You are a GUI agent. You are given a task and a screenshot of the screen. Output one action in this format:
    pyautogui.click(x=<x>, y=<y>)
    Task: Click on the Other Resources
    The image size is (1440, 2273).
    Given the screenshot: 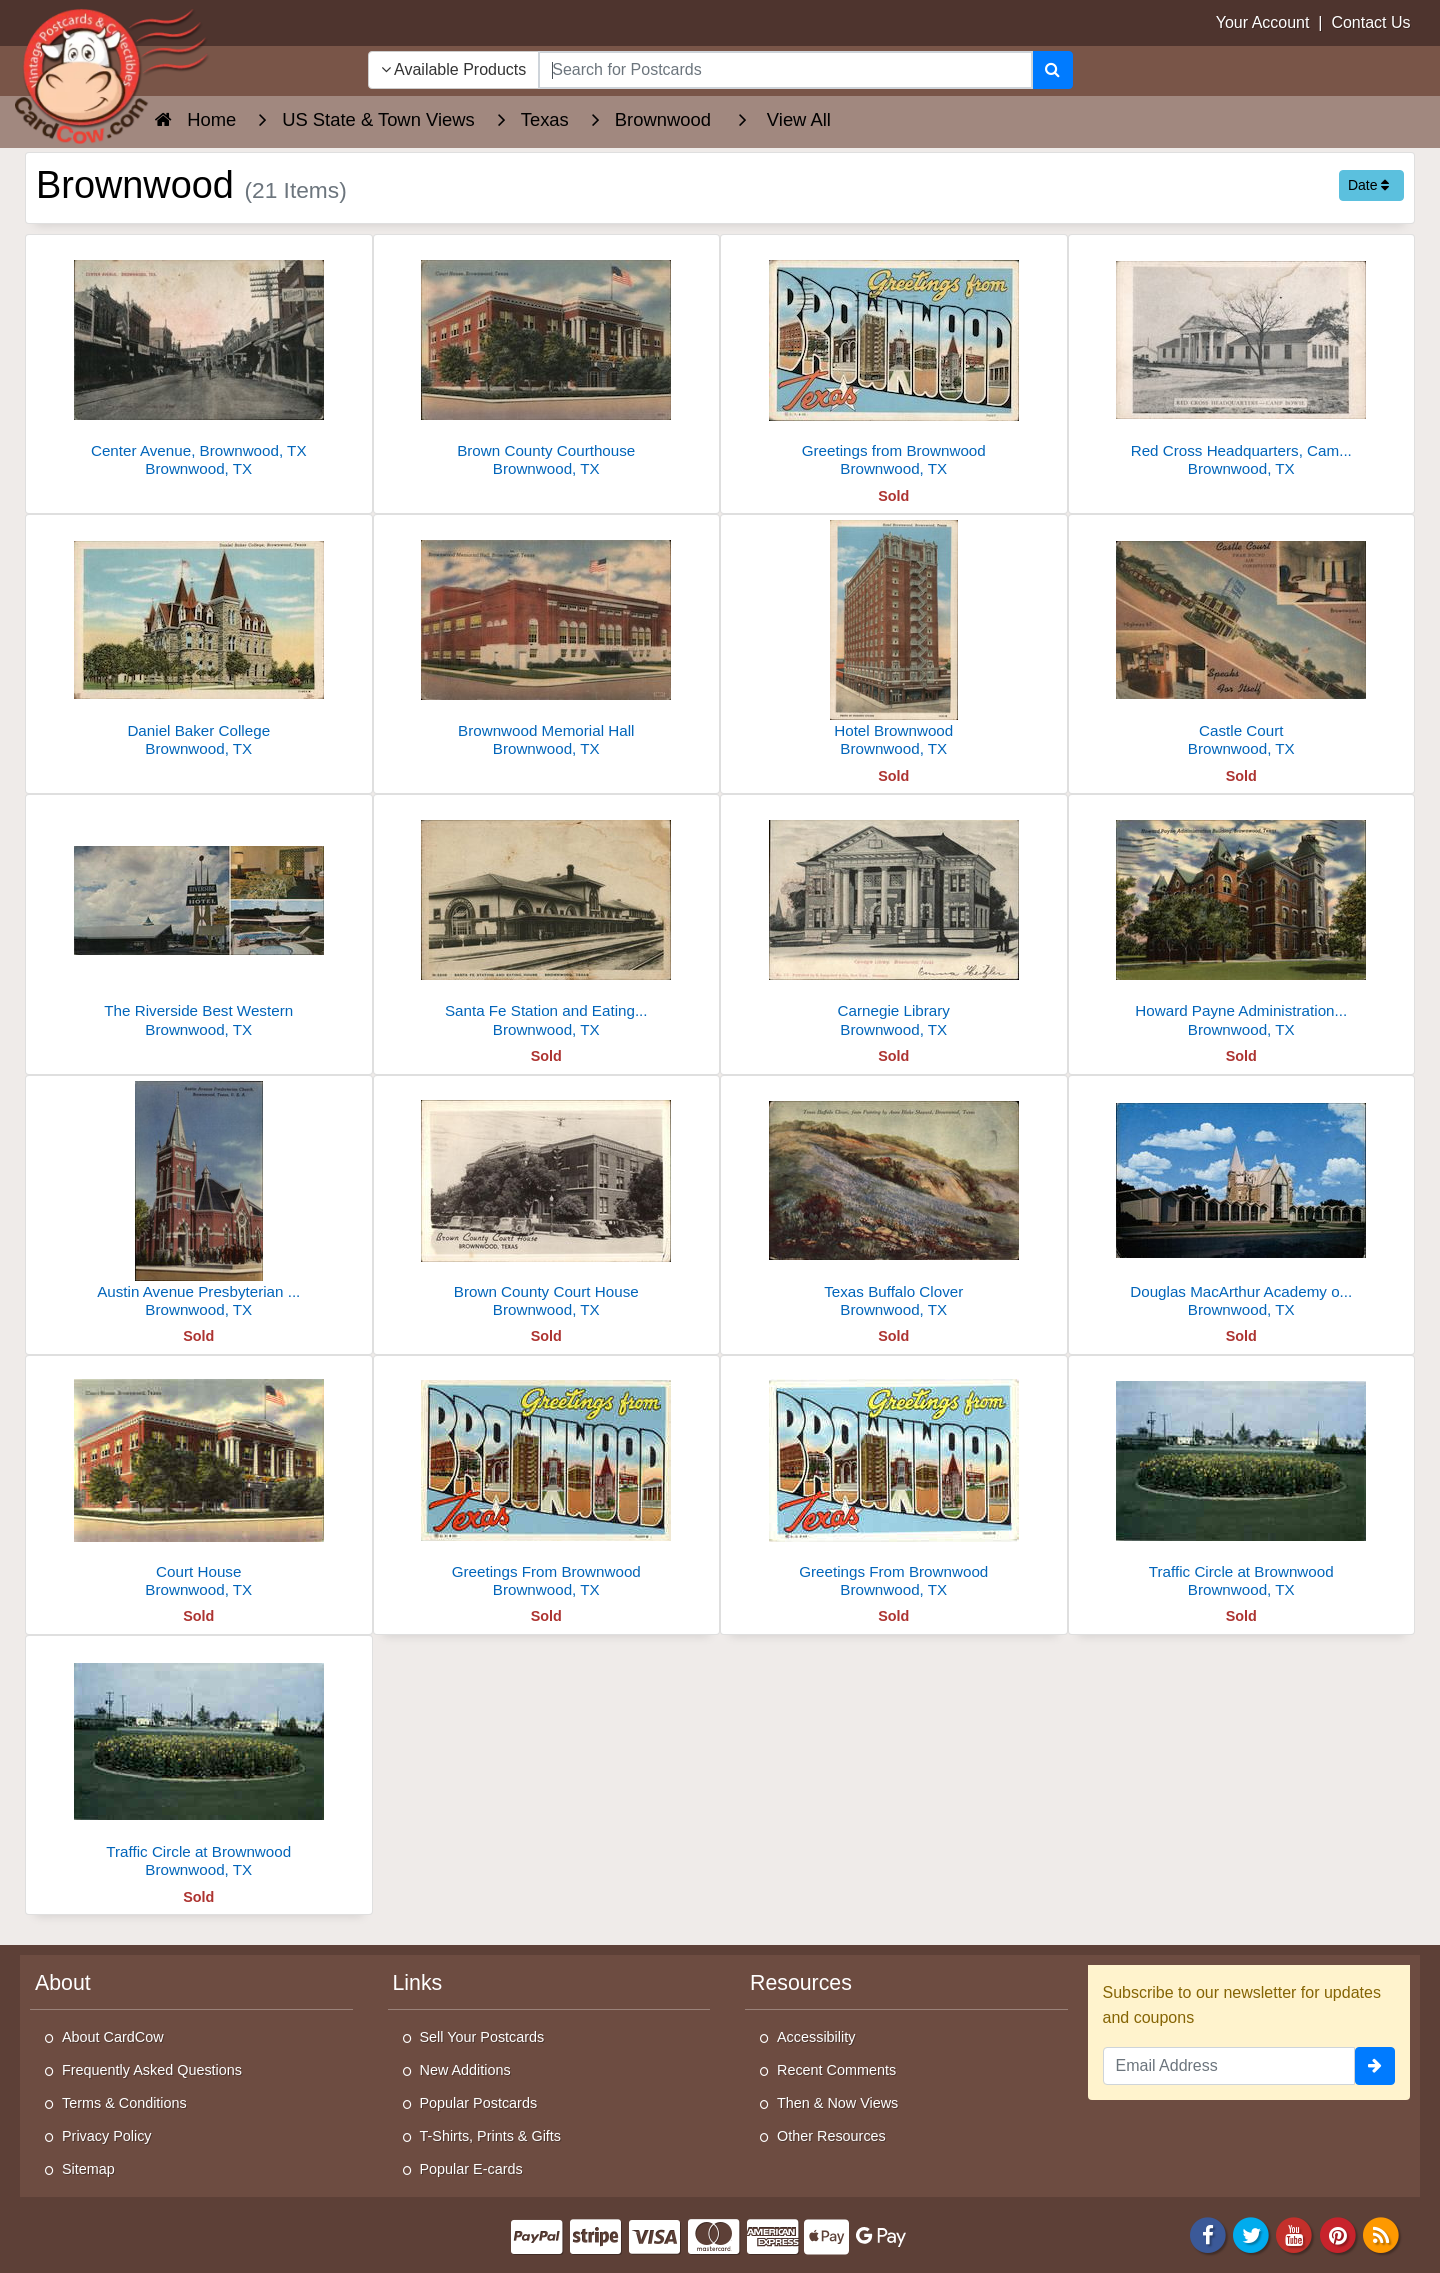 What is the action you would take?
    pyautogui.click(x=831, y=2136)
    